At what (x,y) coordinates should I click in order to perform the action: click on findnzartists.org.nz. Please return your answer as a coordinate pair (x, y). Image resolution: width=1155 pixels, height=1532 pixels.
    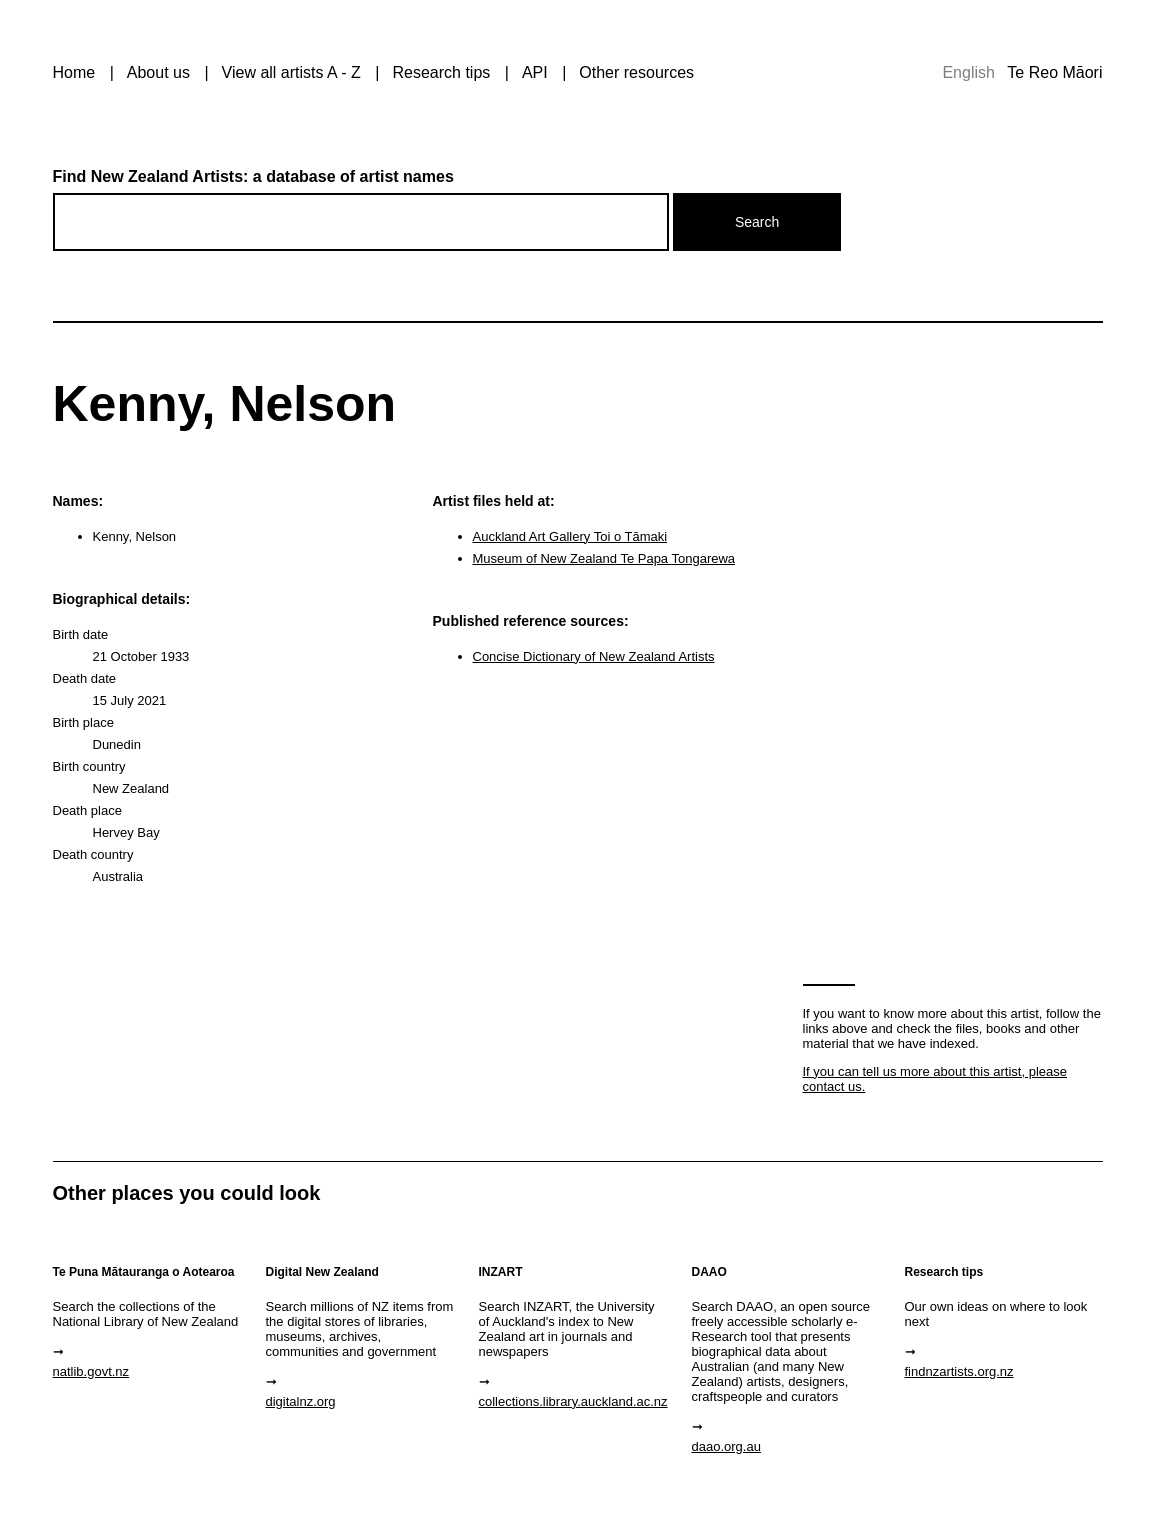
    Looking at the image, I should click on (959, 1371).